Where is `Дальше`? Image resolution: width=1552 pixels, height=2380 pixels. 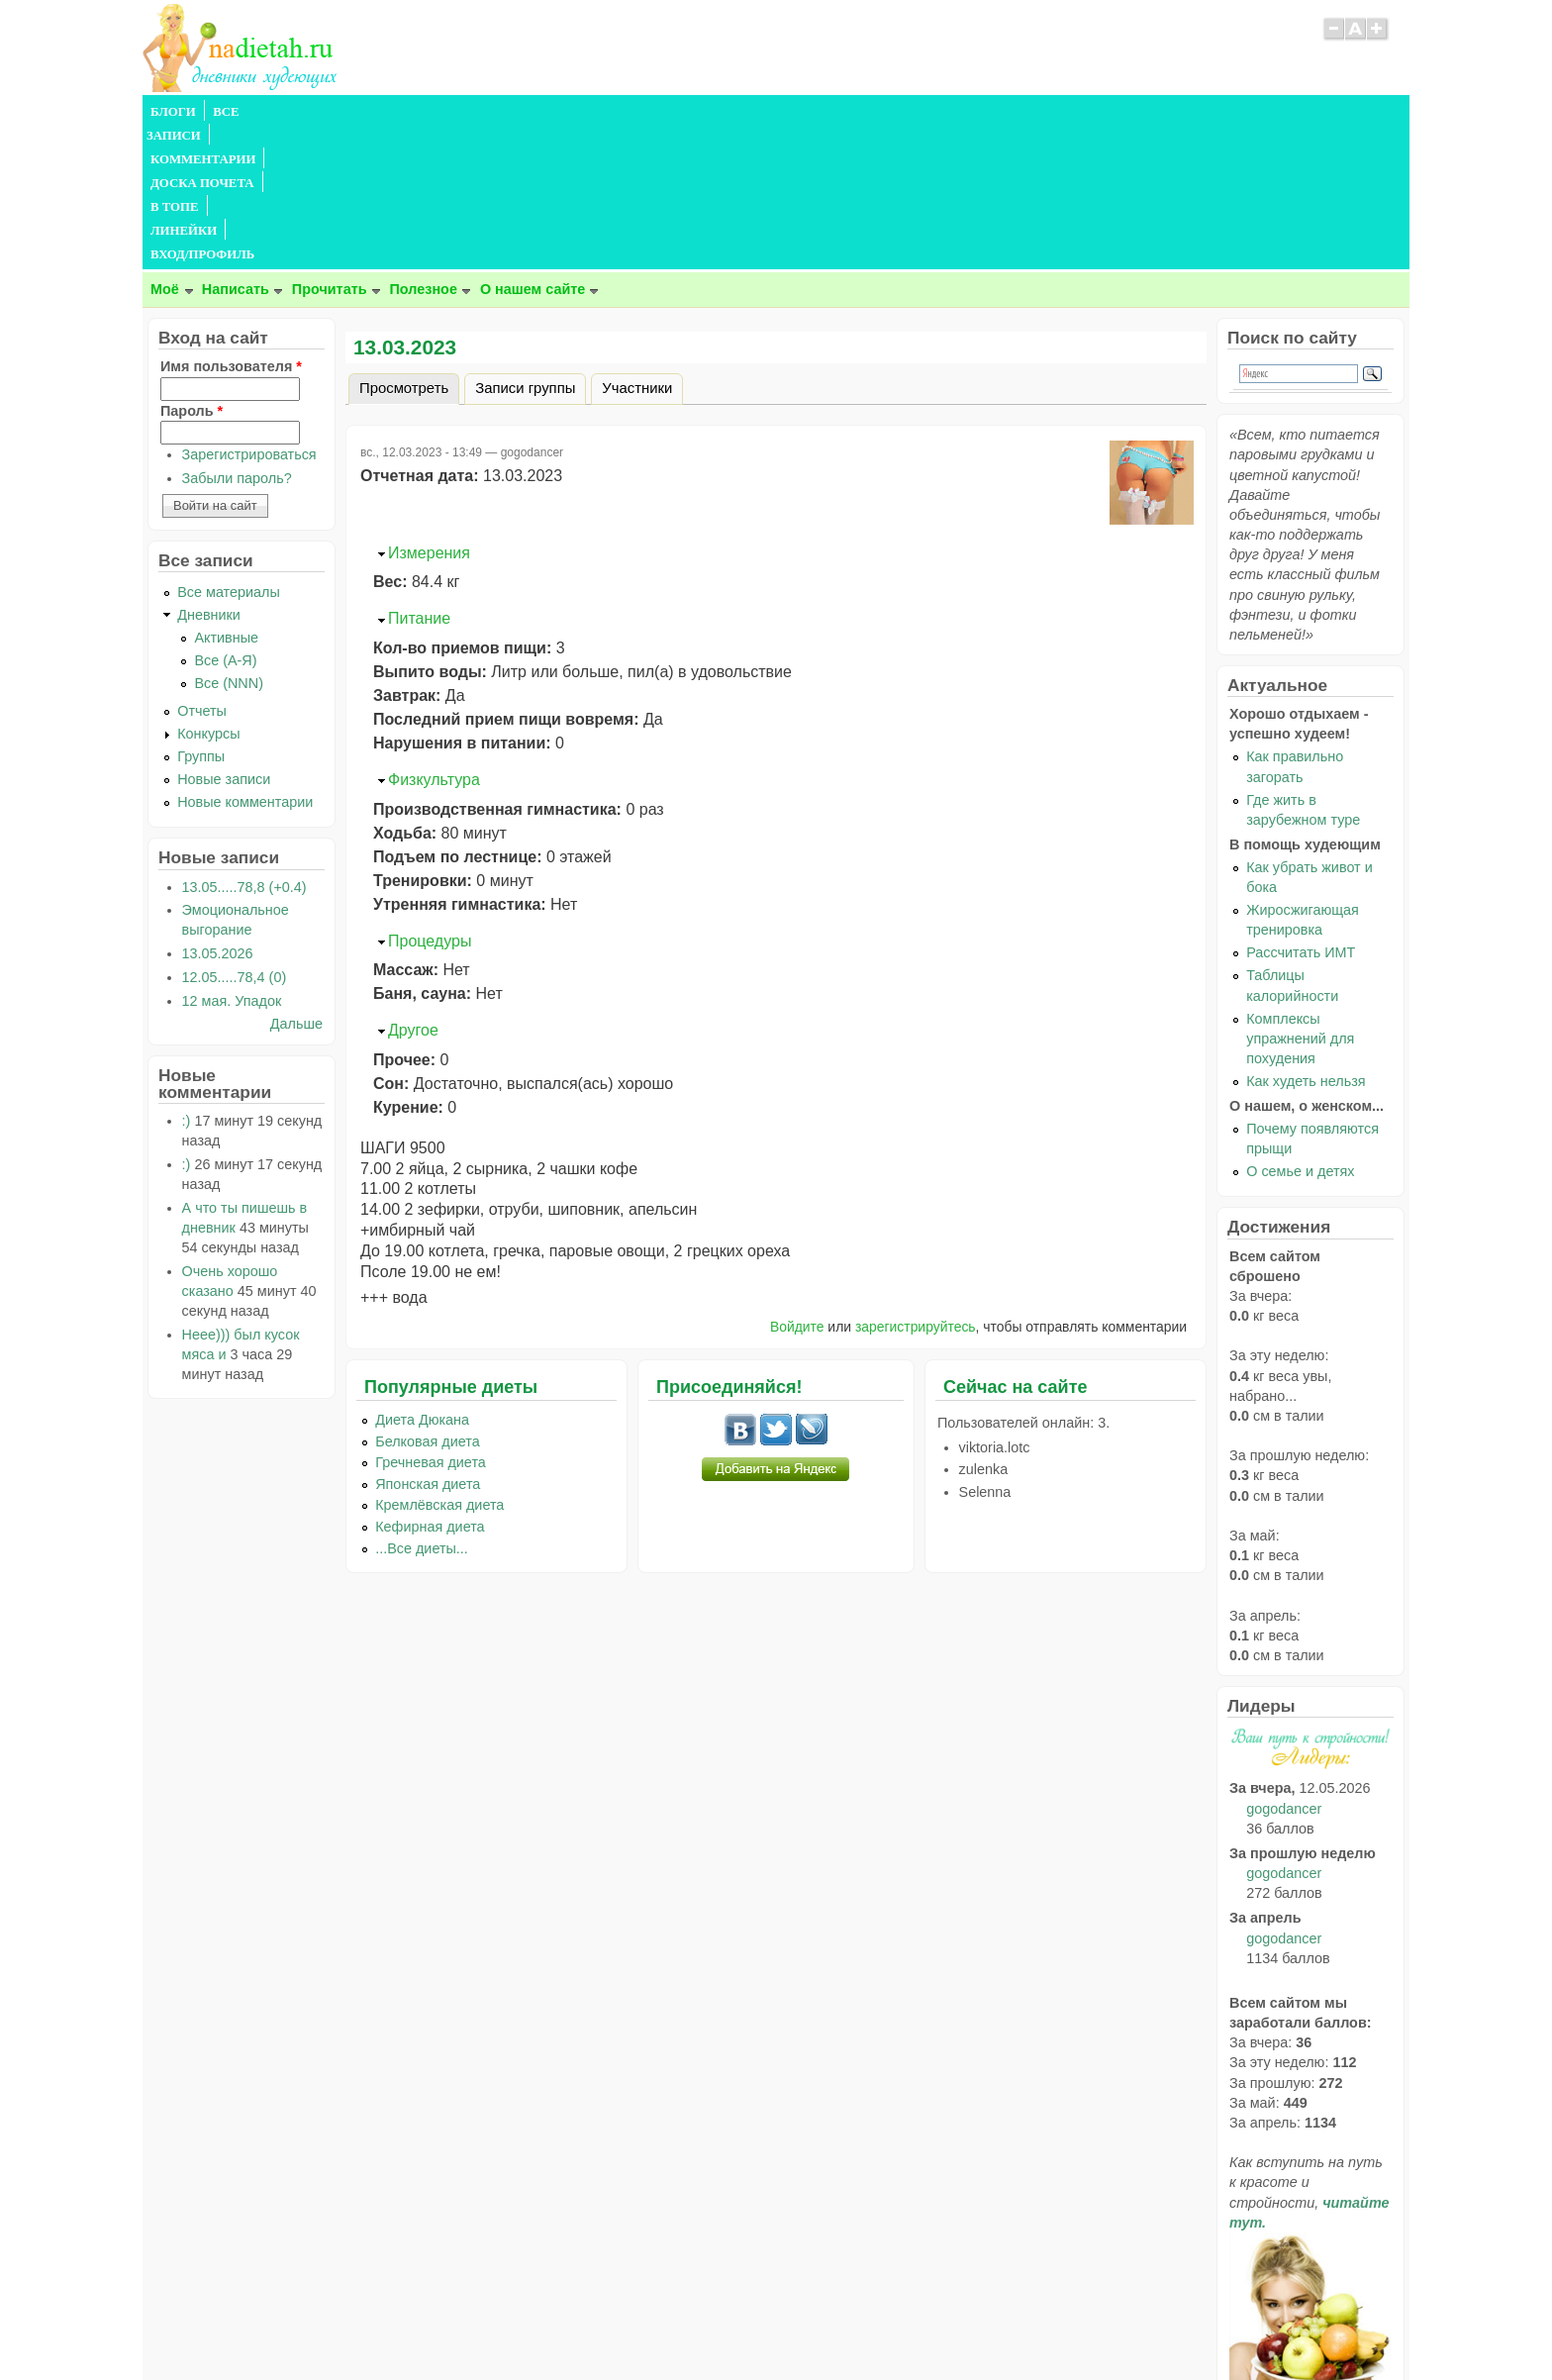
Дальше is located at coordinates (296, 881).